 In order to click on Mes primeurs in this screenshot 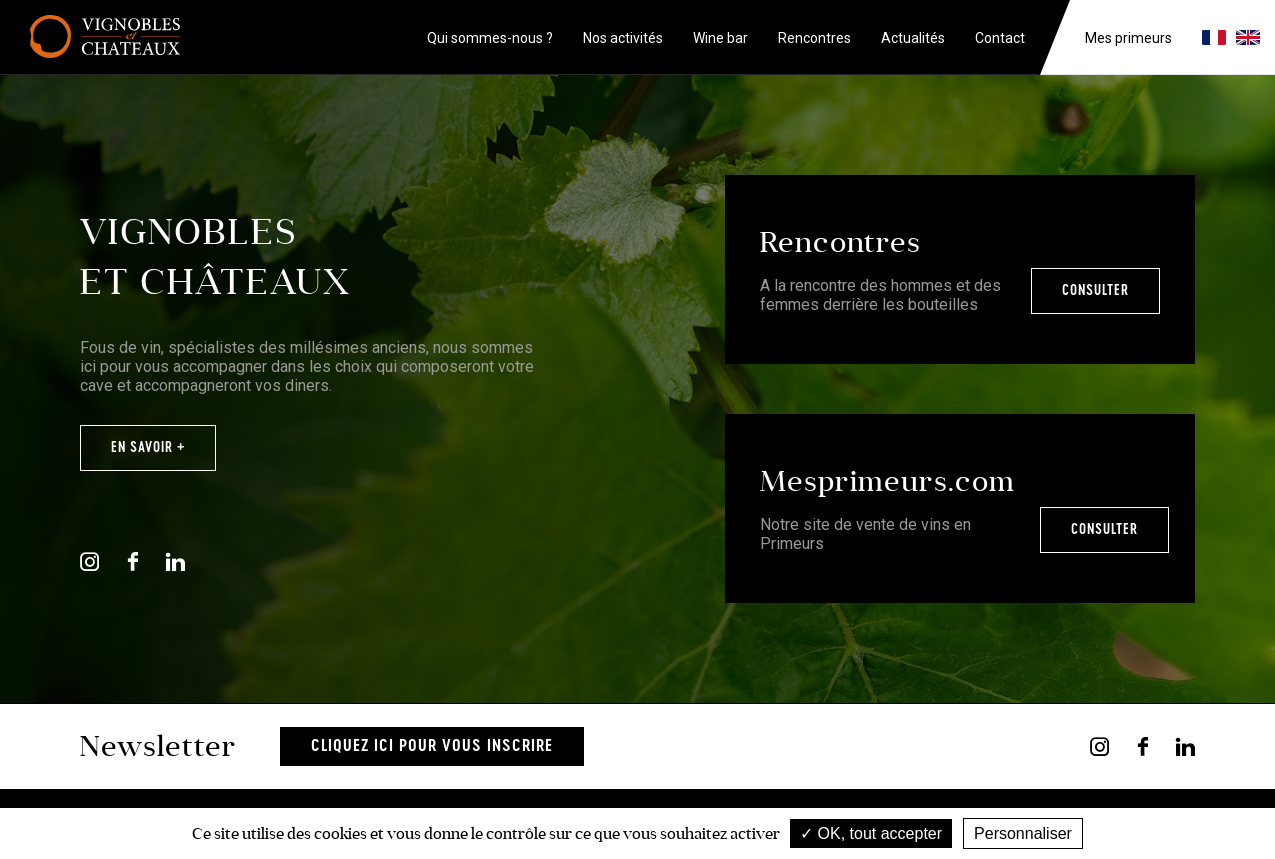, I will do `click(1128, 38)`.